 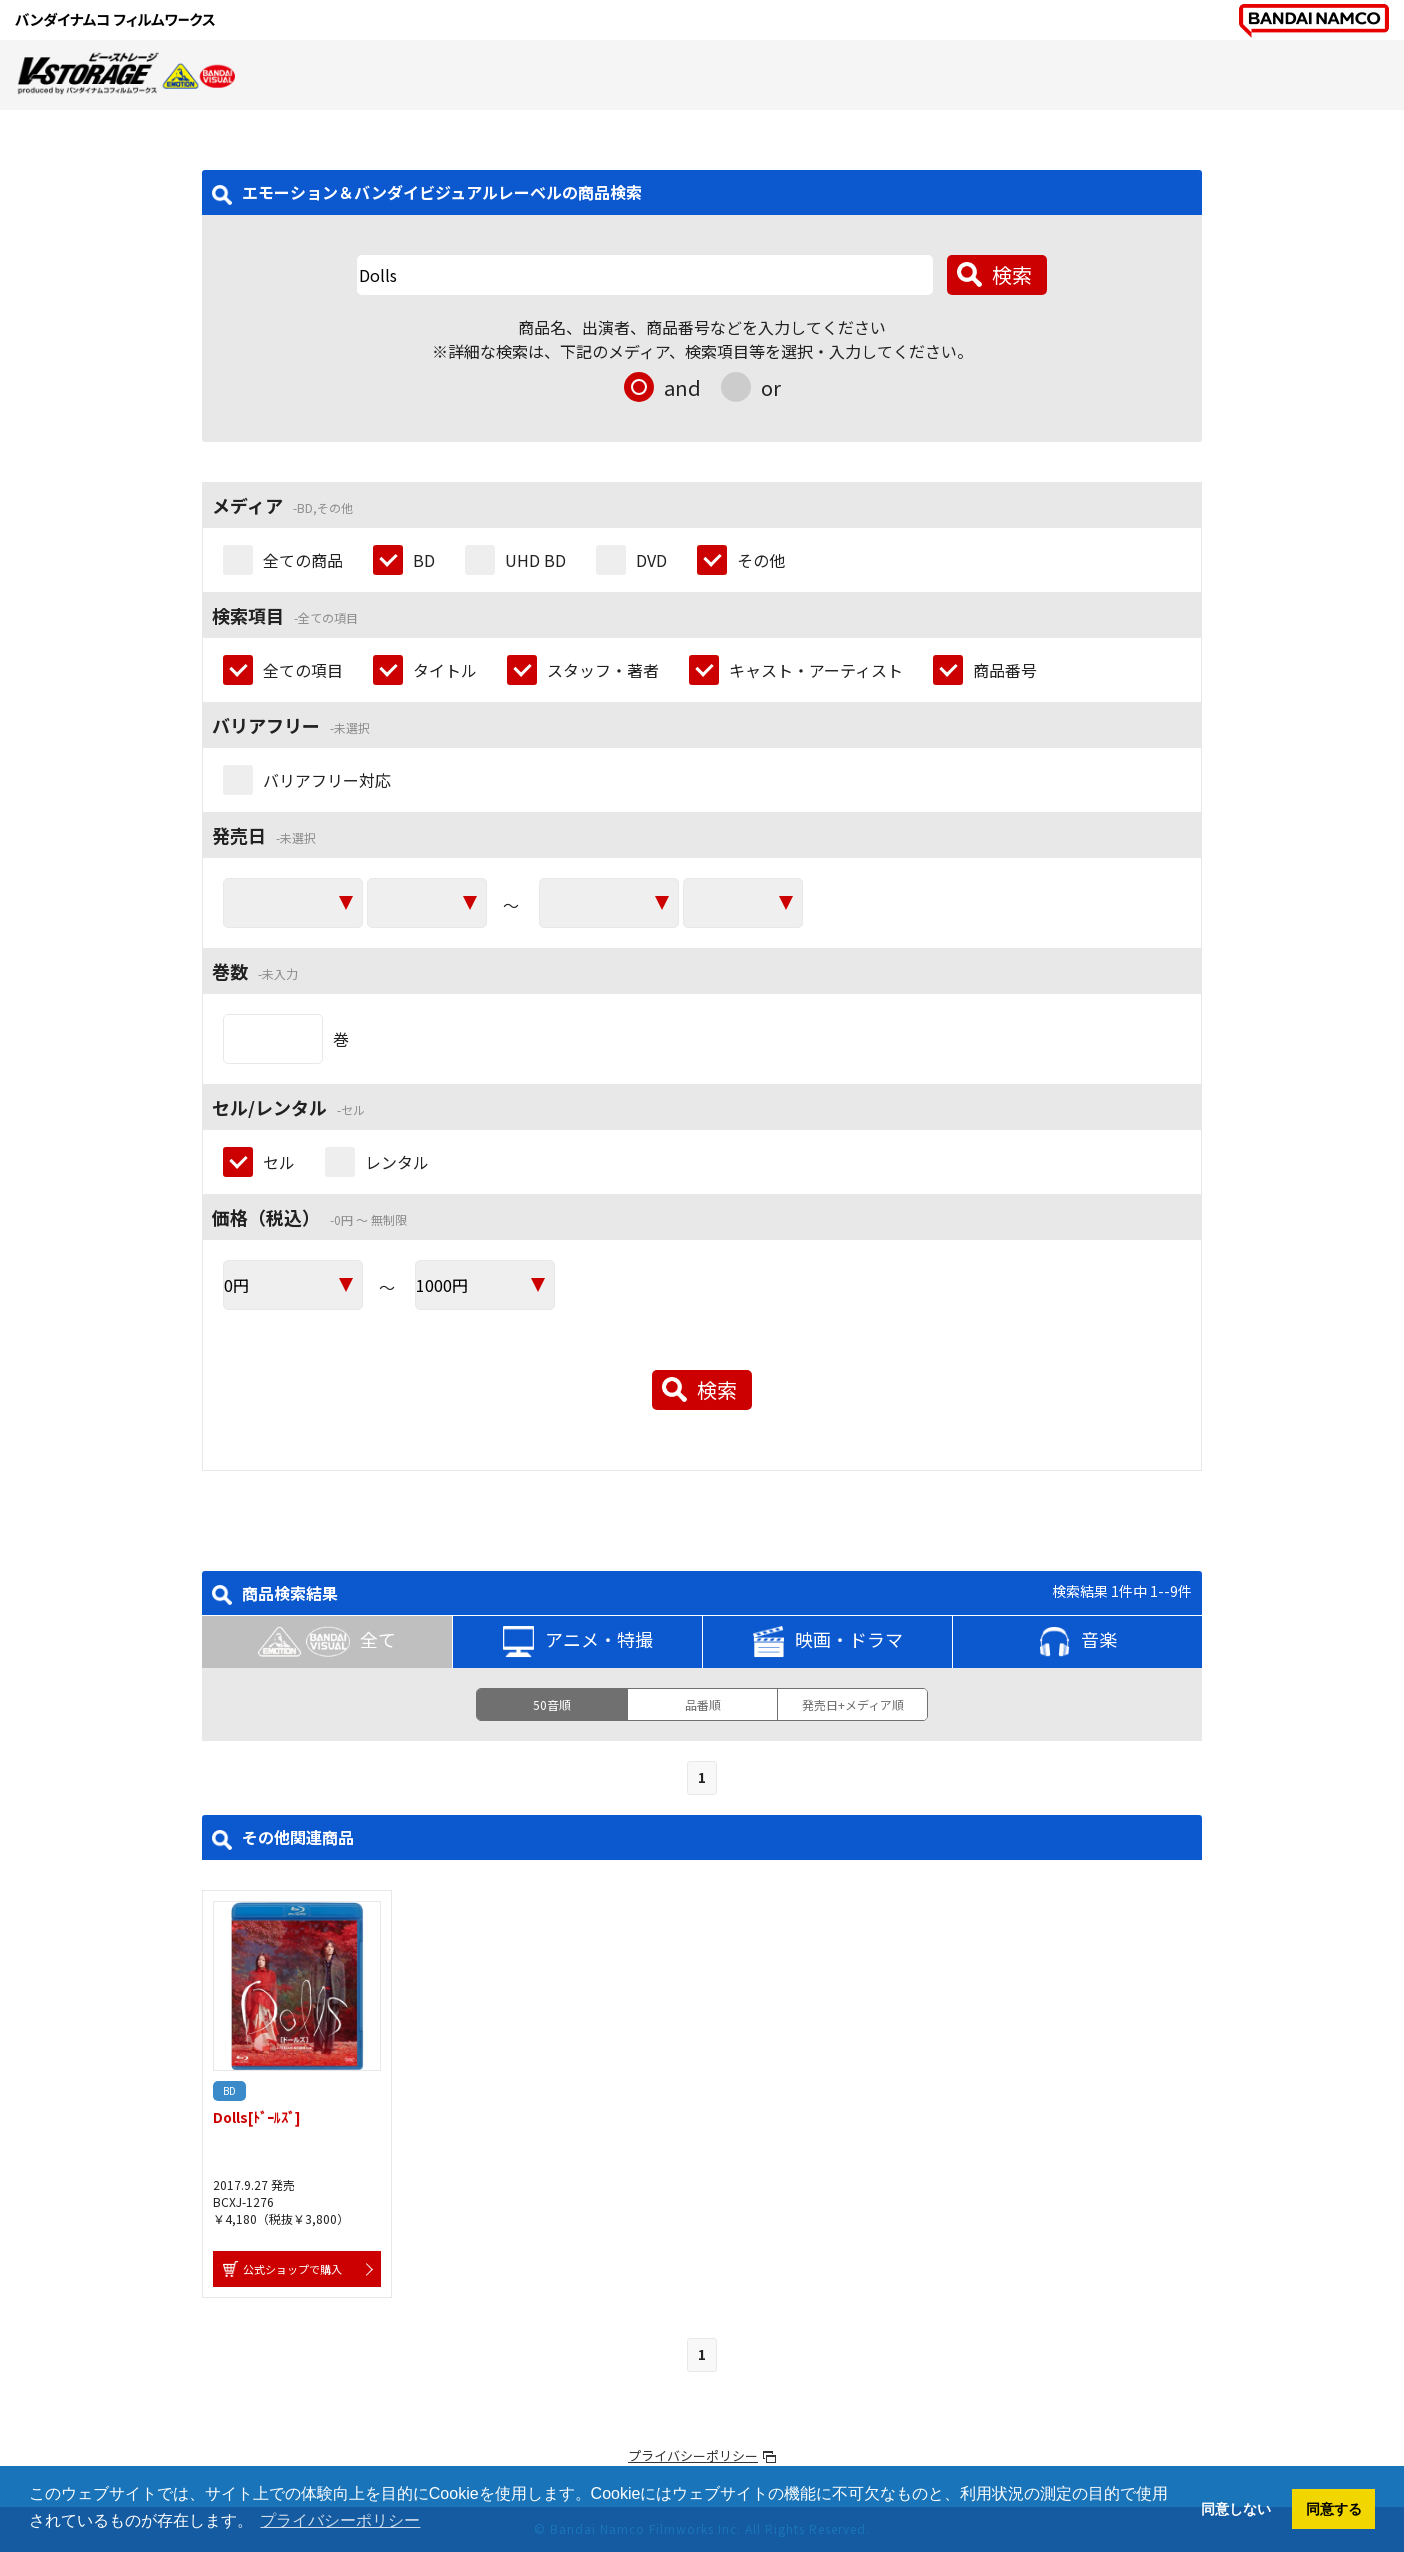 I want to click on スタッフ・著者, so click(x=603, y=670).